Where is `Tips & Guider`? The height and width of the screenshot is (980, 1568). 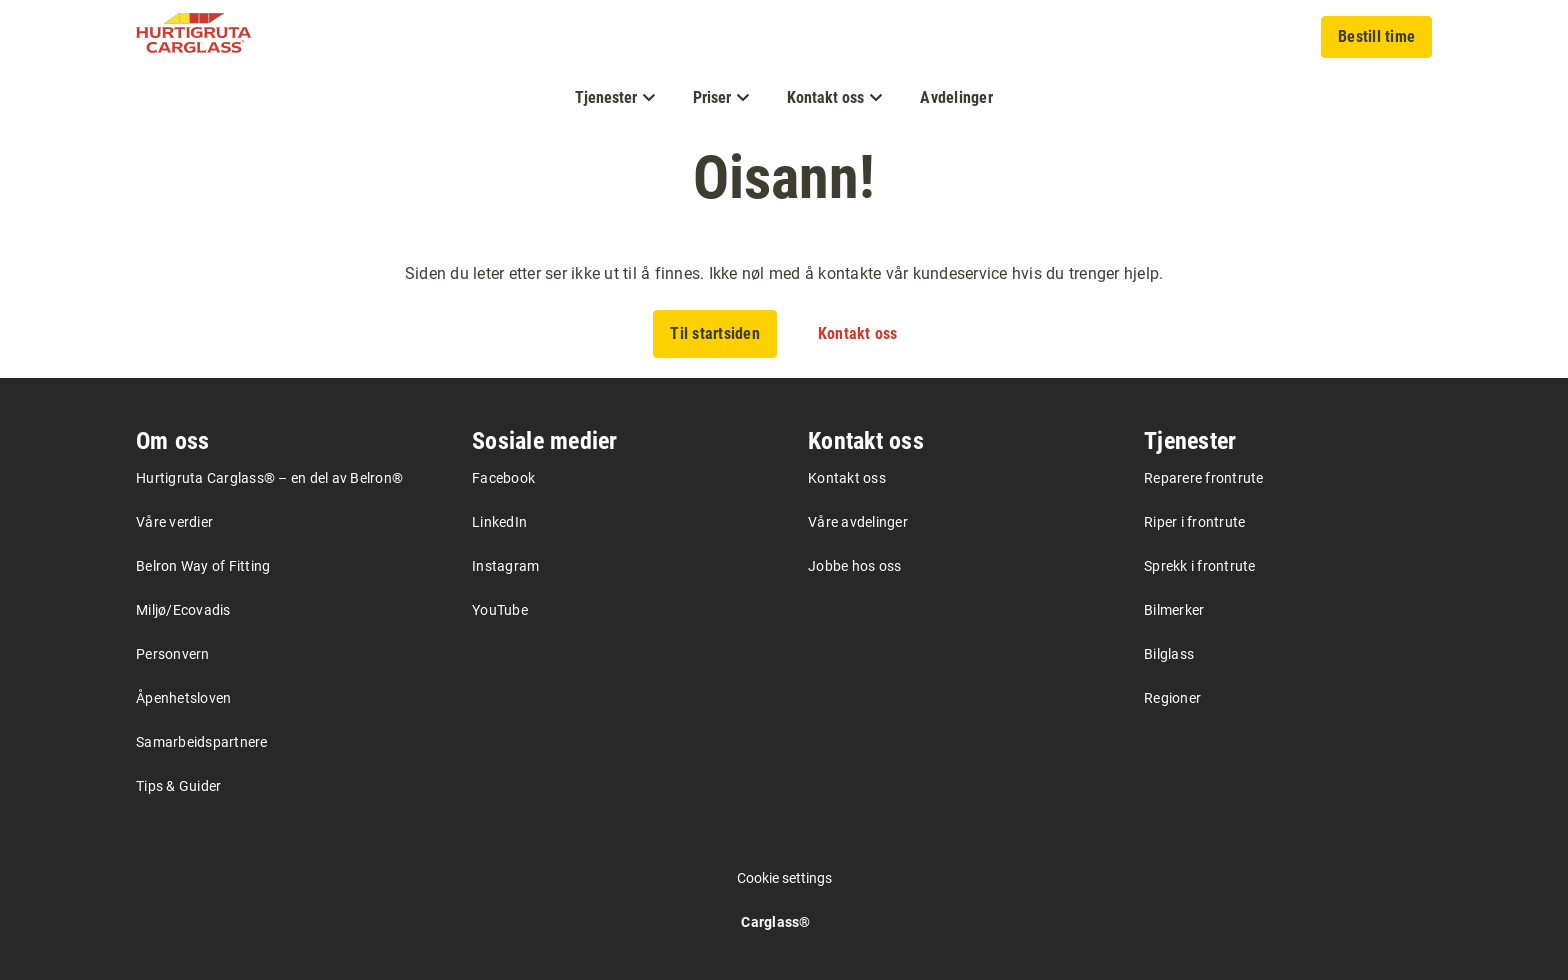
Tips & Guider is located at coordinates (178, 786).